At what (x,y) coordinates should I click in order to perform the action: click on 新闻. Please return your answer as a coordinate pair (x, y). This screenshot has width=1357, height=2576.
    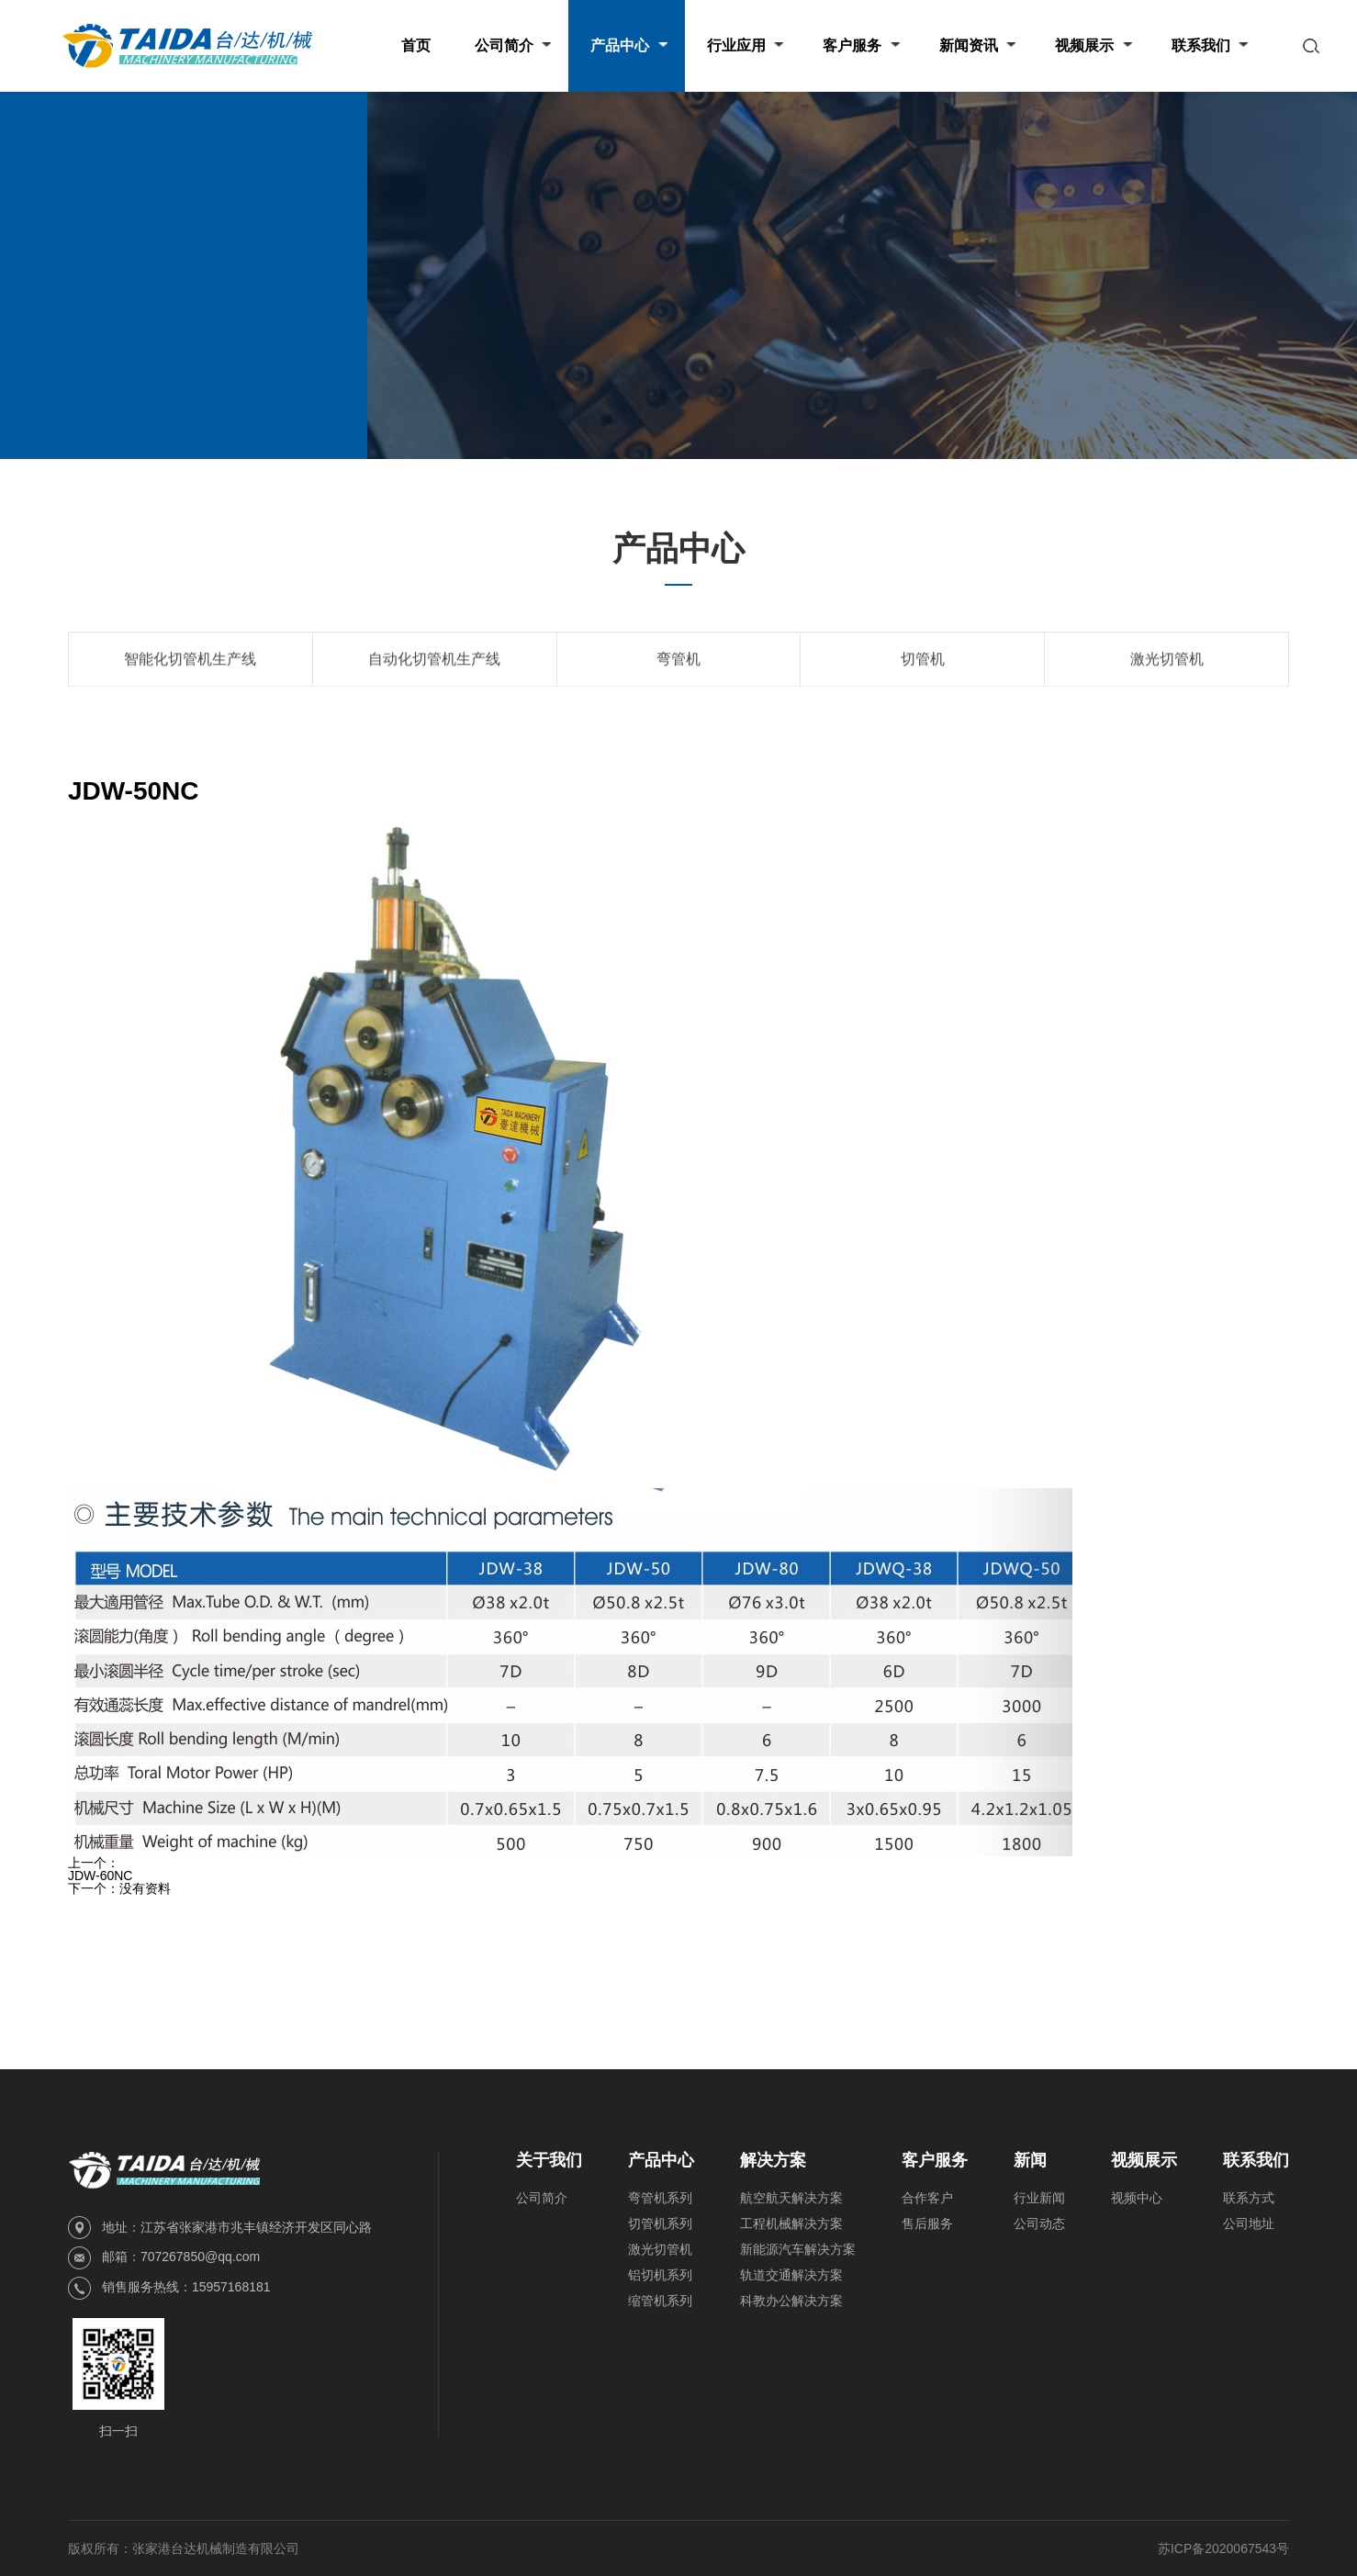
    Looking at the image, I should click on (1030, 2160).